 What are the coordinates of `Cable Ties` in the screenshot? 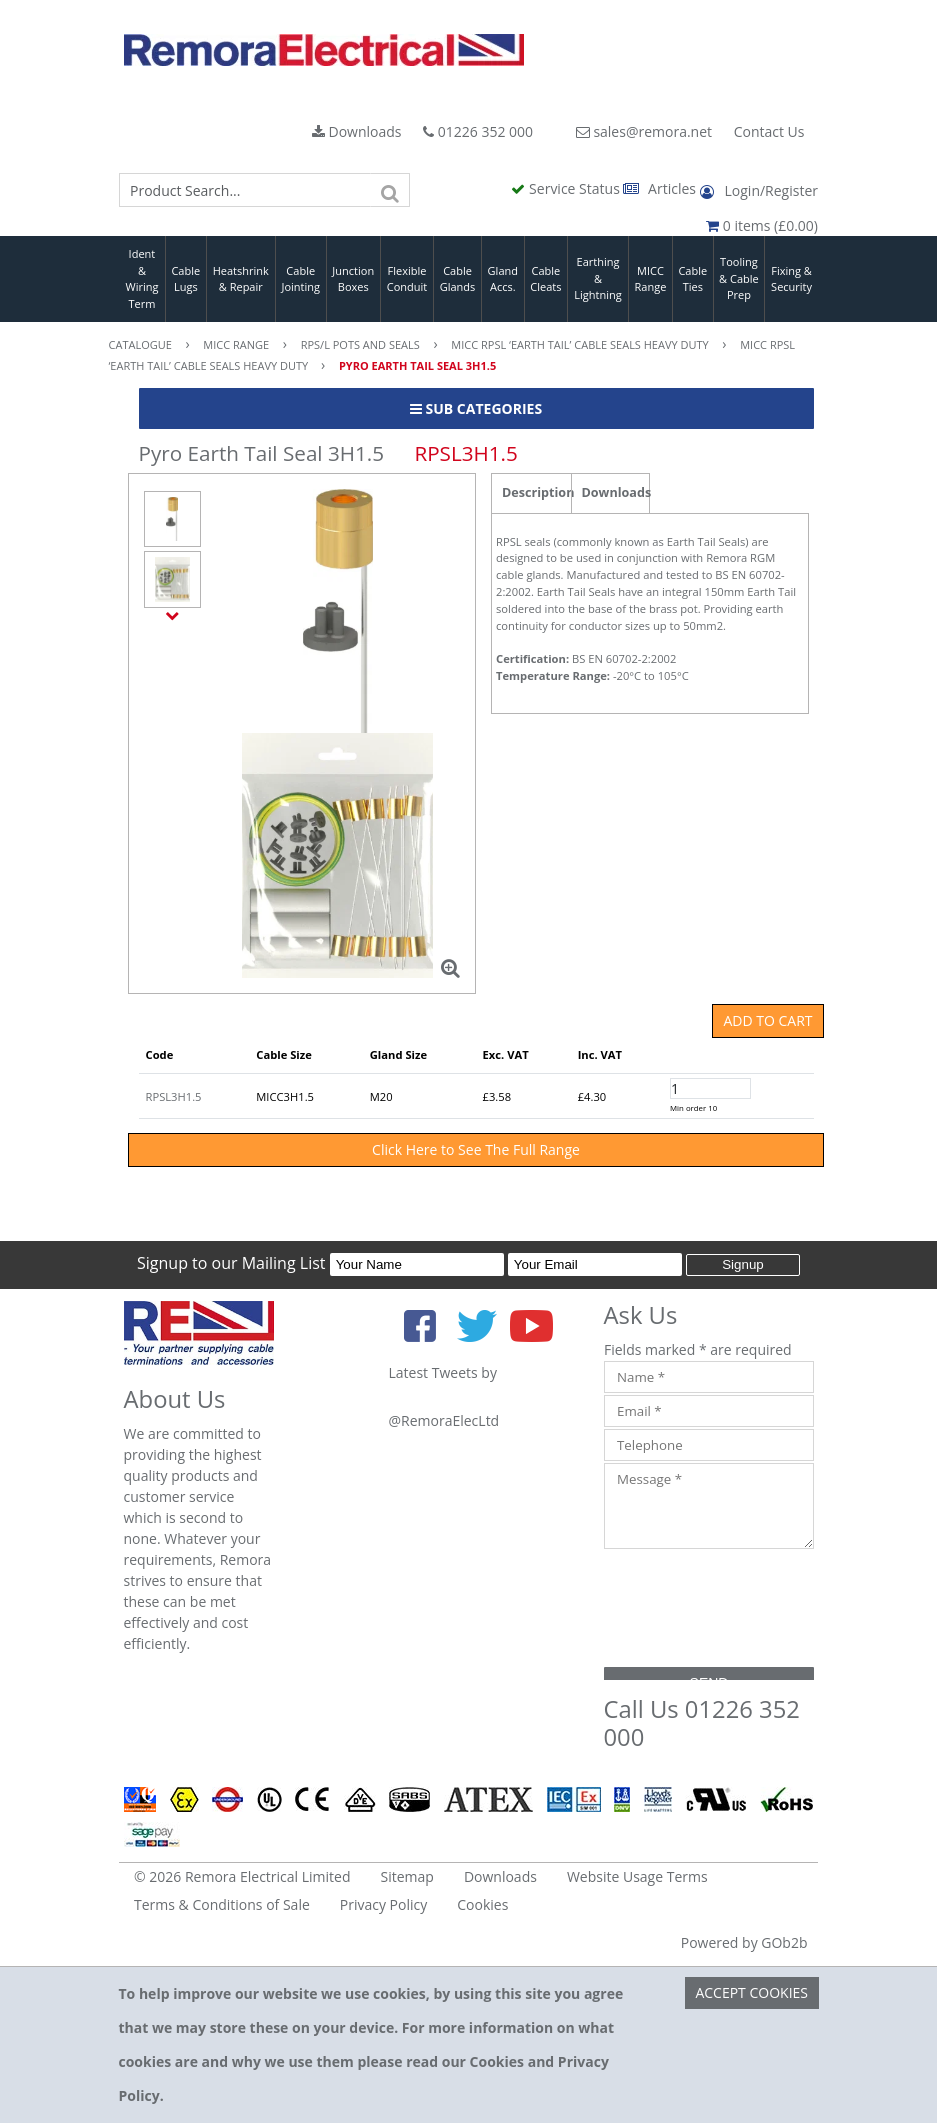 It's located at (692, 279).